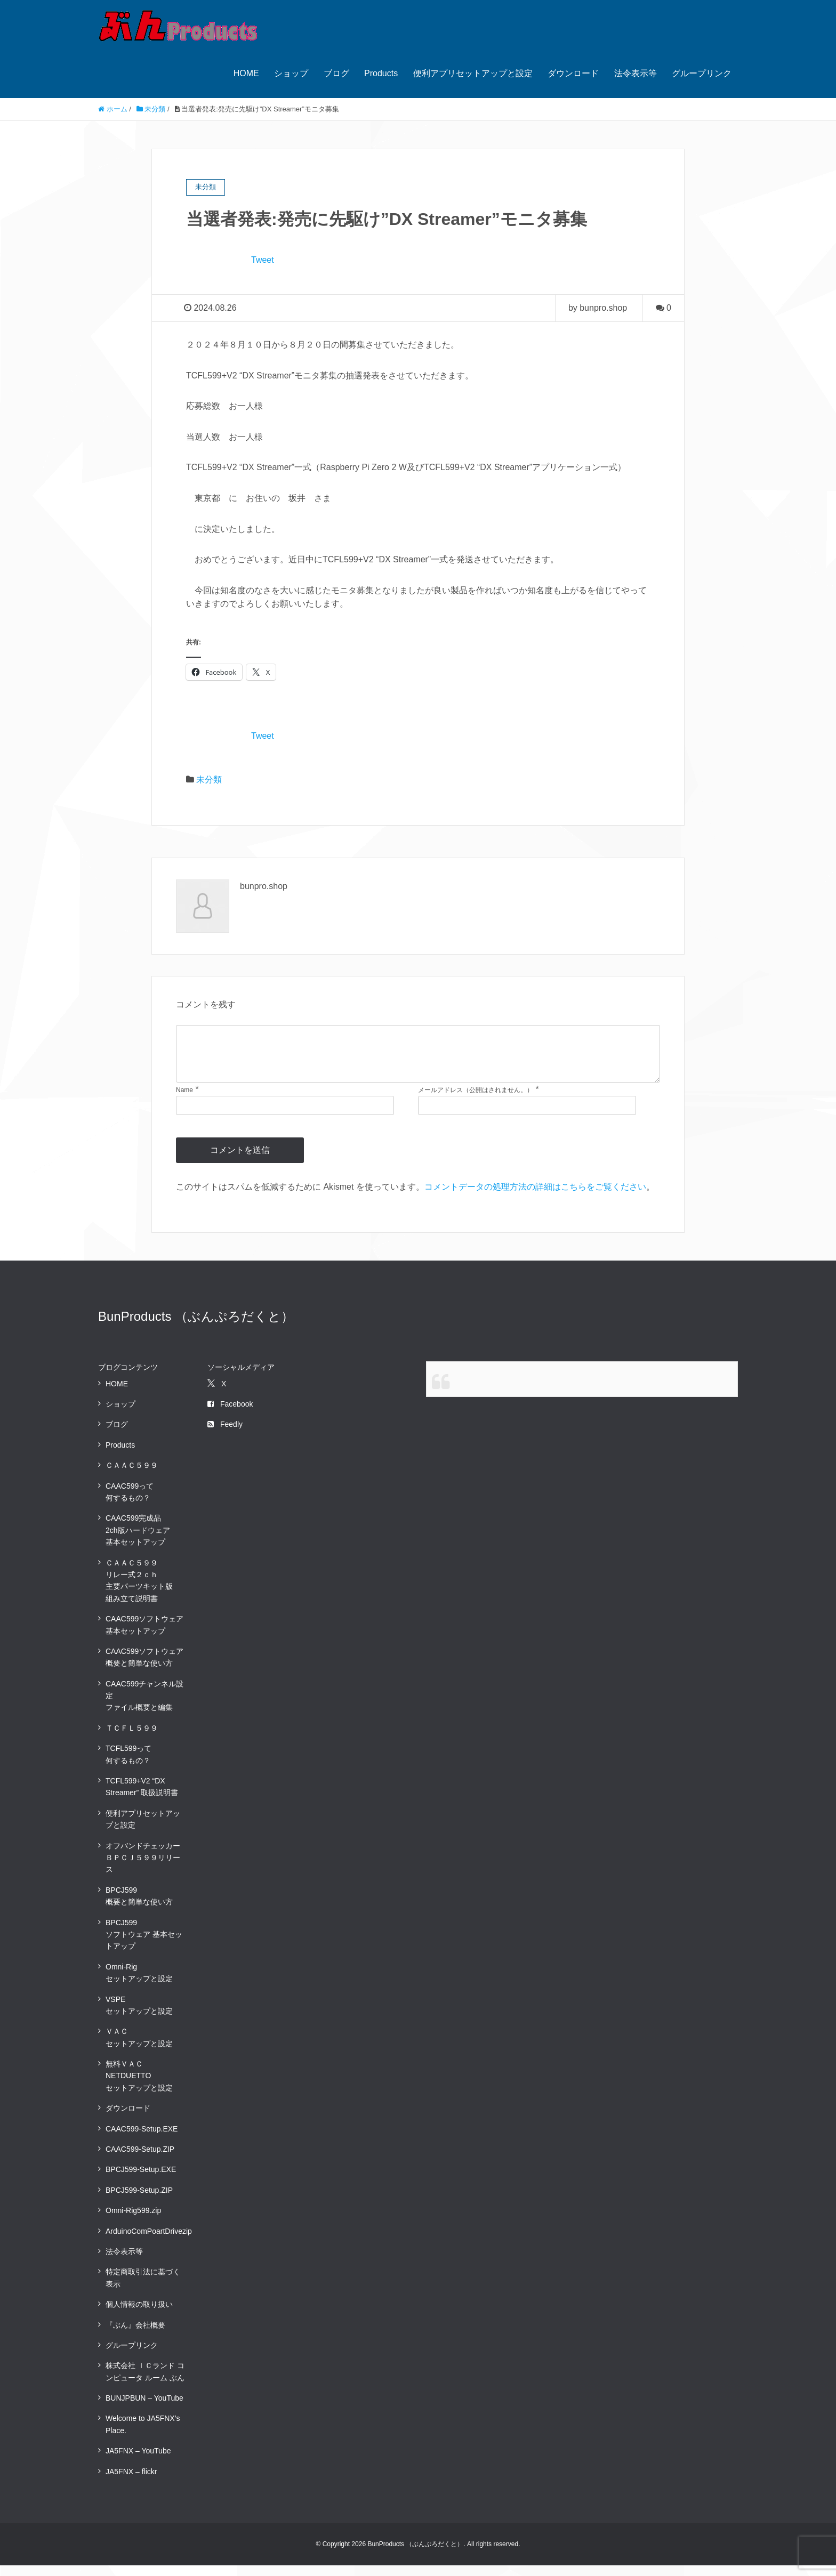 This screenshot has width=836, height=2576. What do you see at coordinates (246, 73) in the screenshot?
I see `HOME` at bounding box center [246, 73].